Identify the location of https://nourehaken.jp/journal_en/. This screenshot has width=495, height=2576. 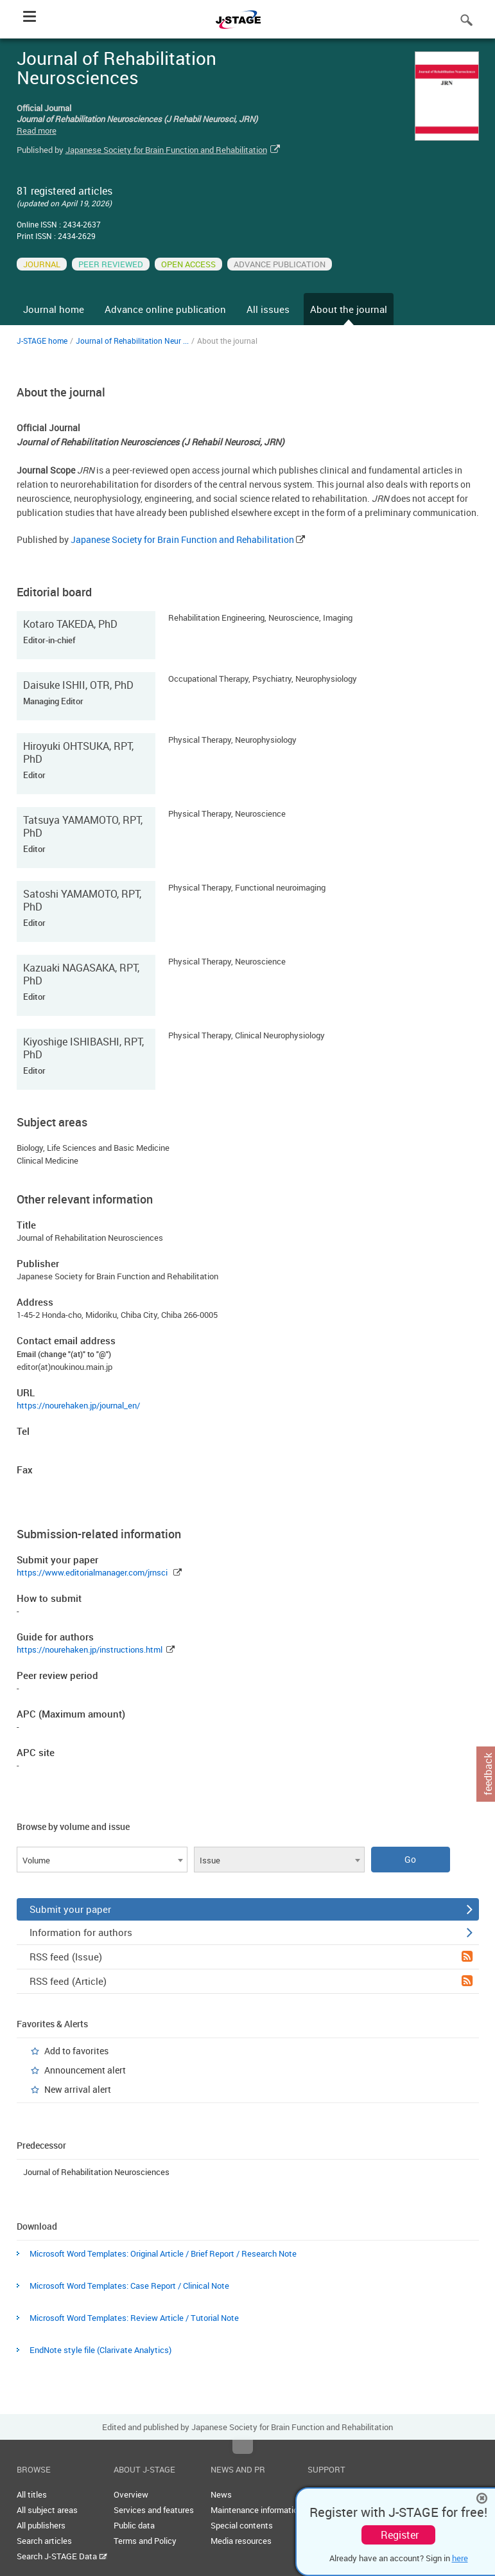
(78, 1405).